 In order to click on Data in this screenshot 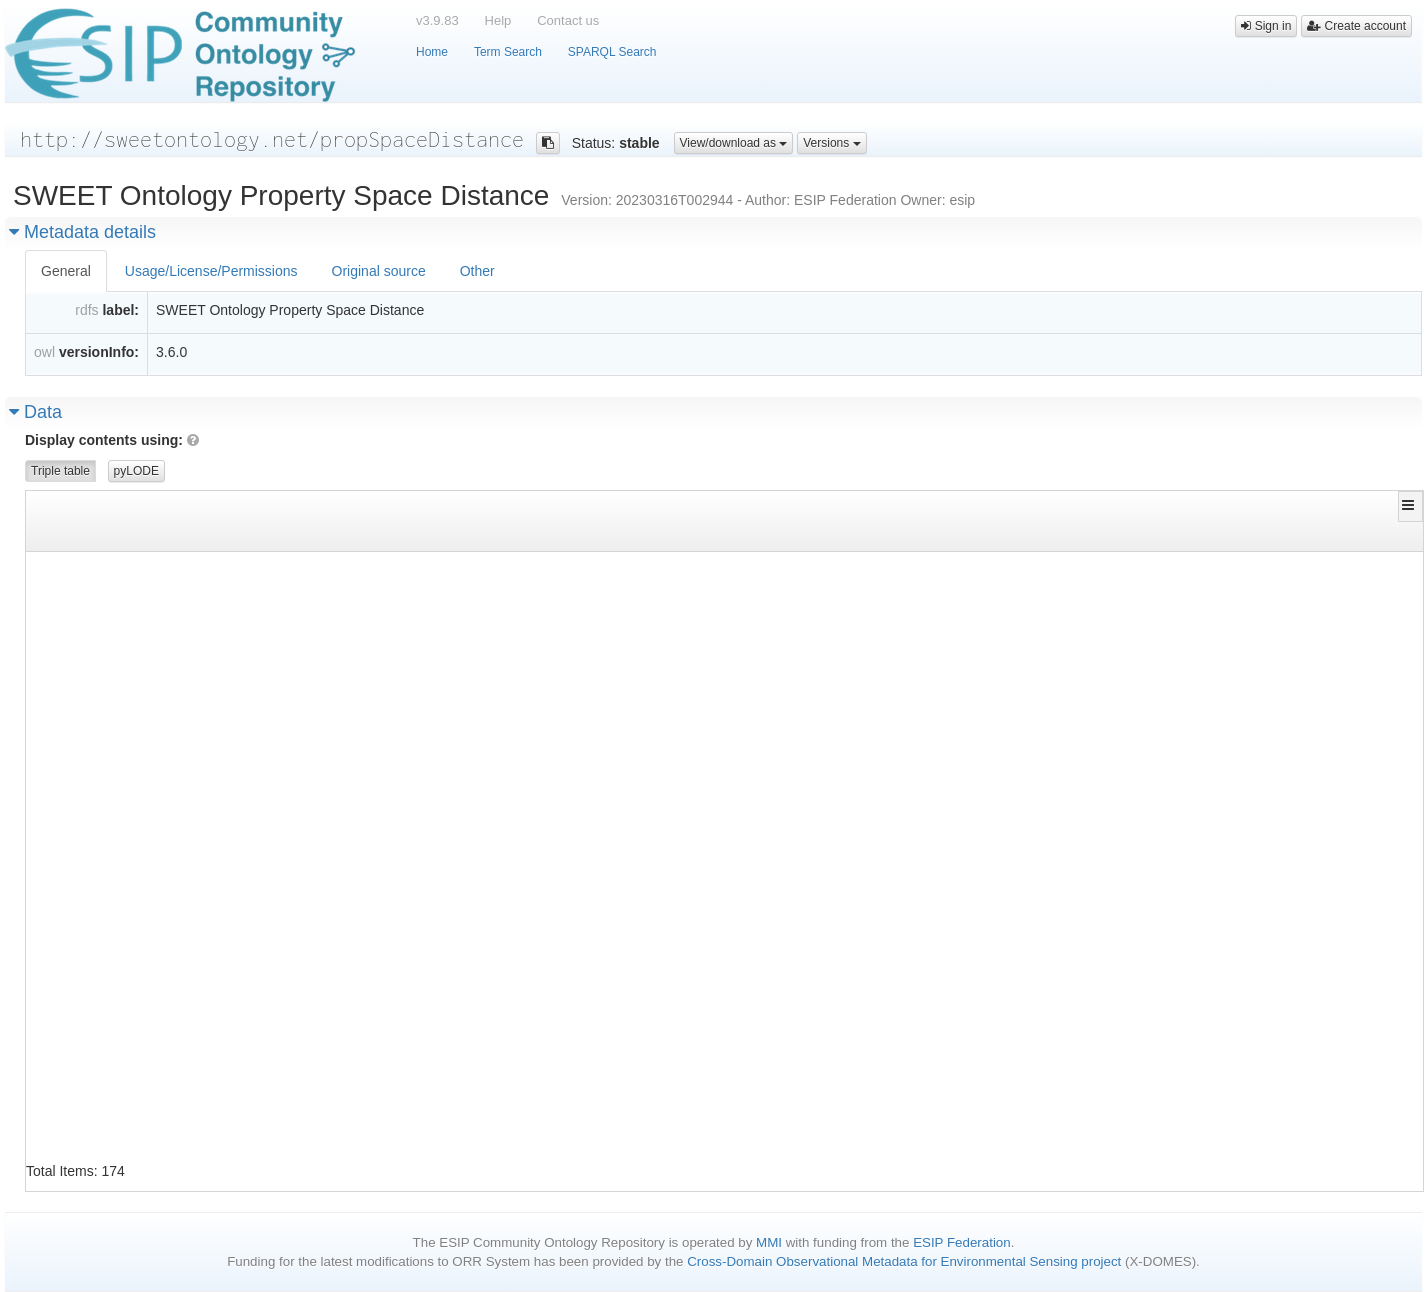, I will do `click(35, 412)`.